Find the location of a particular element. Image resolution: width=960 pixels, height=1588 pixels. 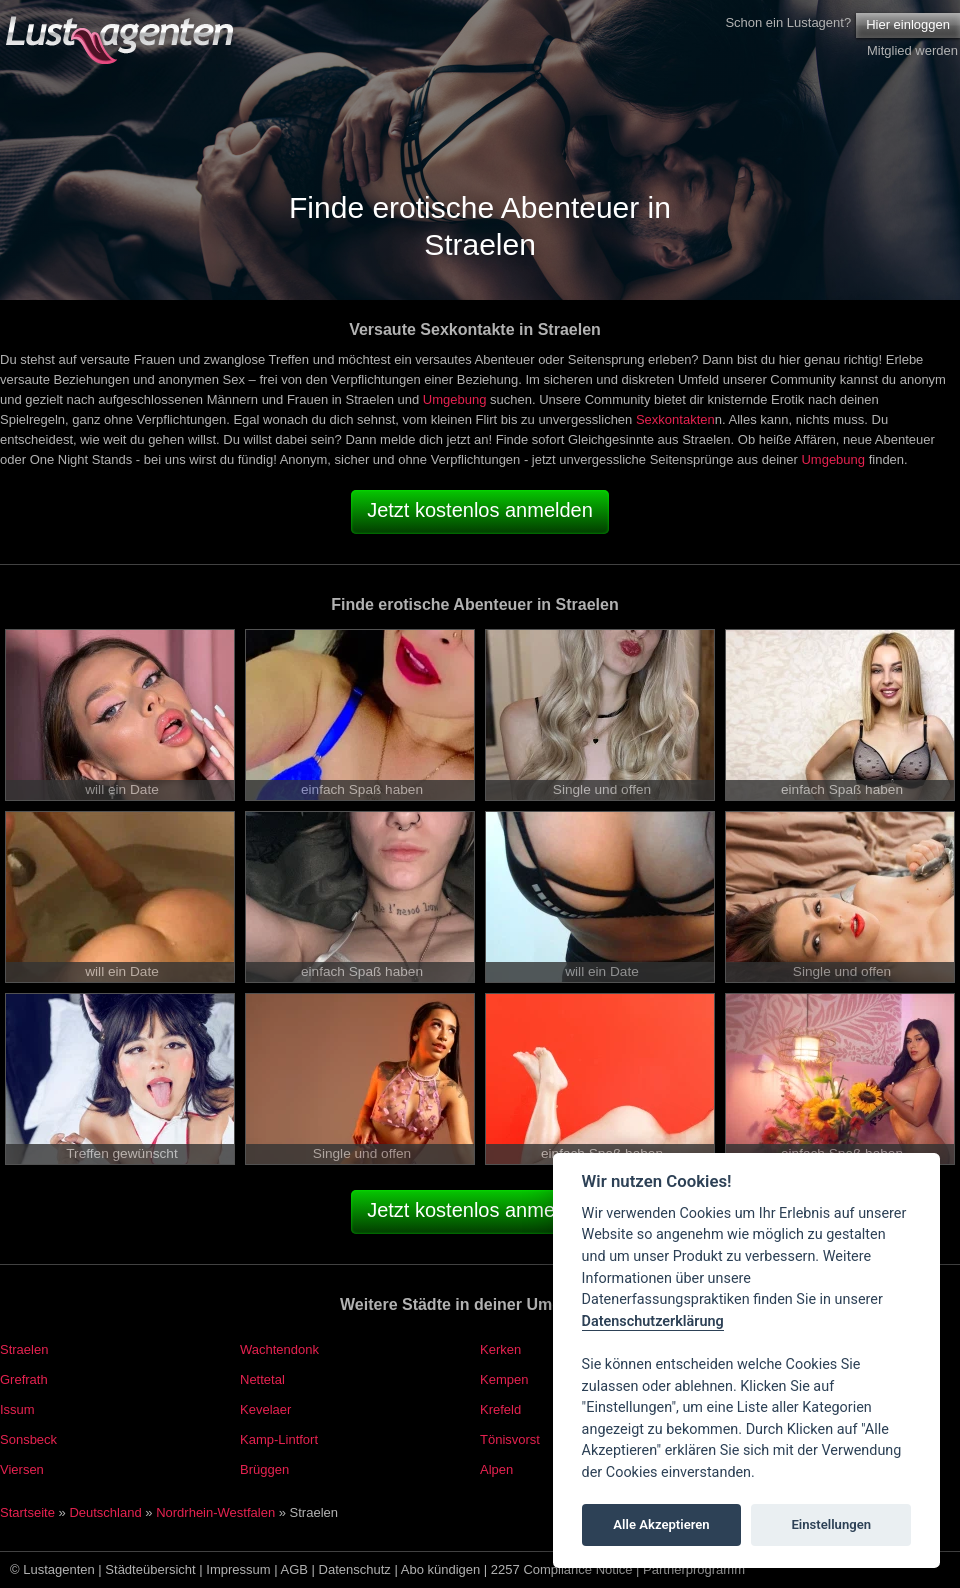

Datenschutzerklärung [Cookie policy] is located at coordinates (653, 1321).